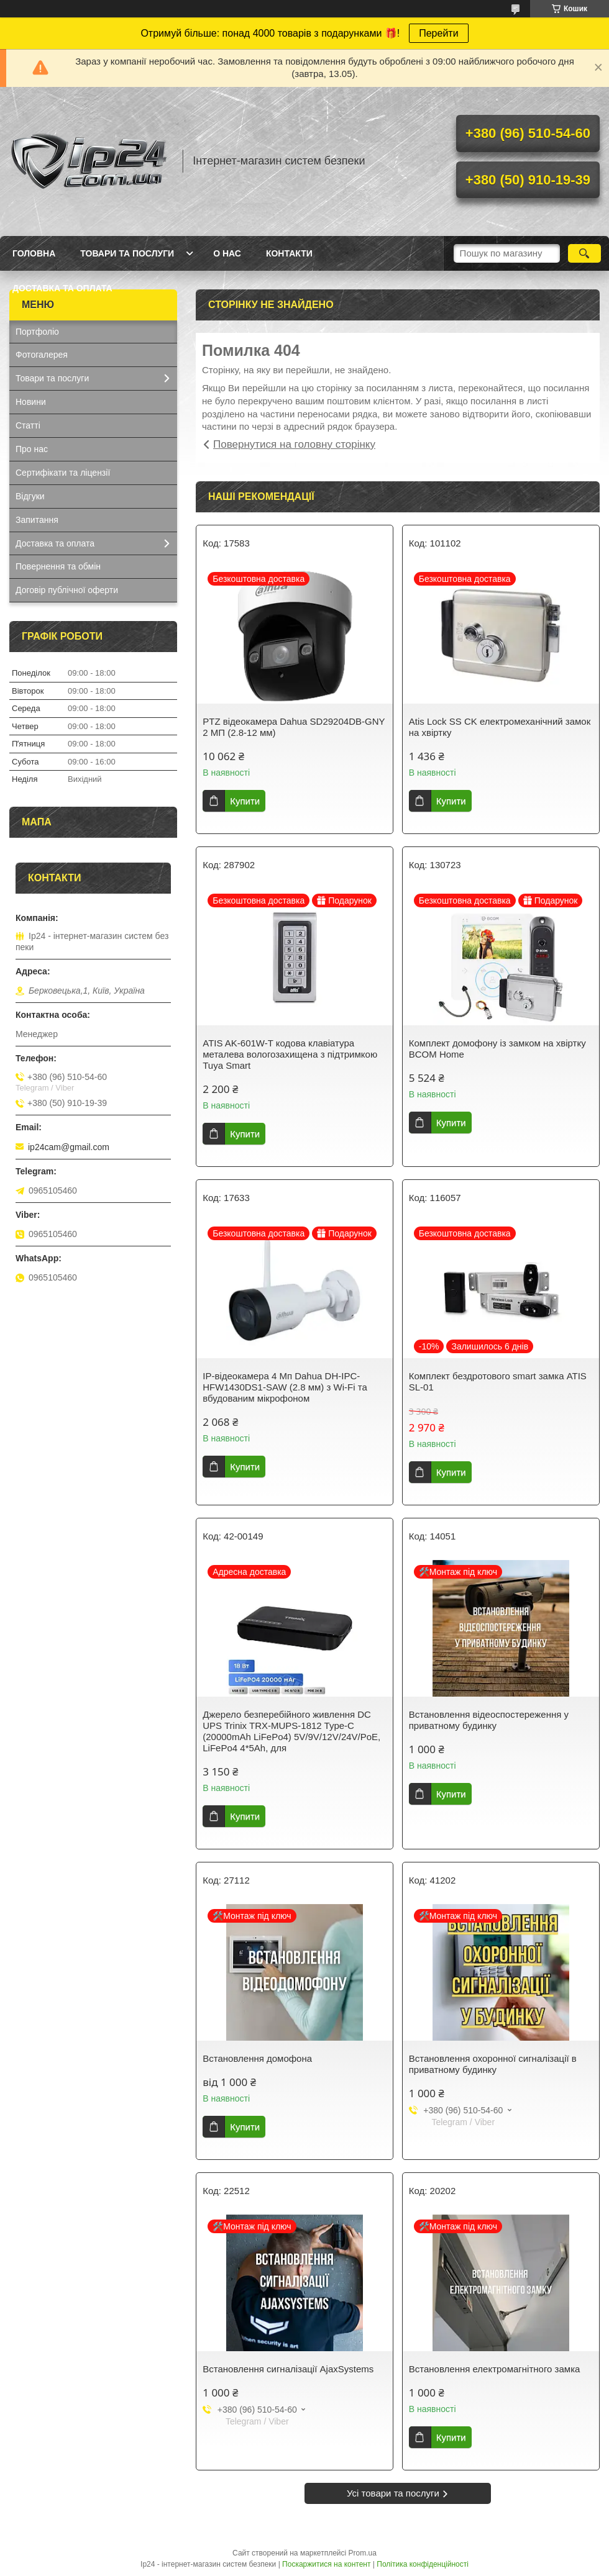  What do you see at coordinates (288, 2369) in the screenshot?
I see `Встановлення сигналізації AjaxSystems` at bounding box center [288, 2369].